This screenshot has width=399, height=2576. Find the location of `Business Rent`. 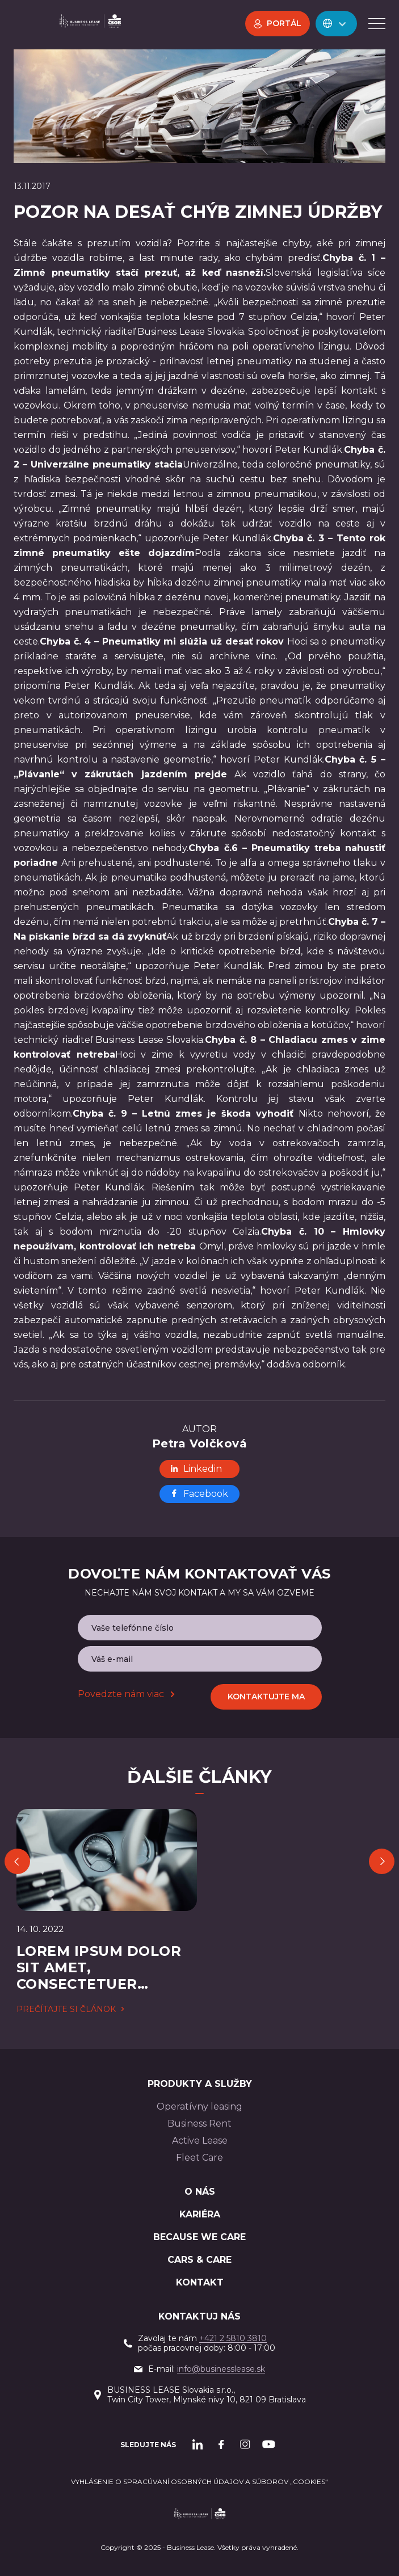

Business Rent is located at coordinates (199, 2123).